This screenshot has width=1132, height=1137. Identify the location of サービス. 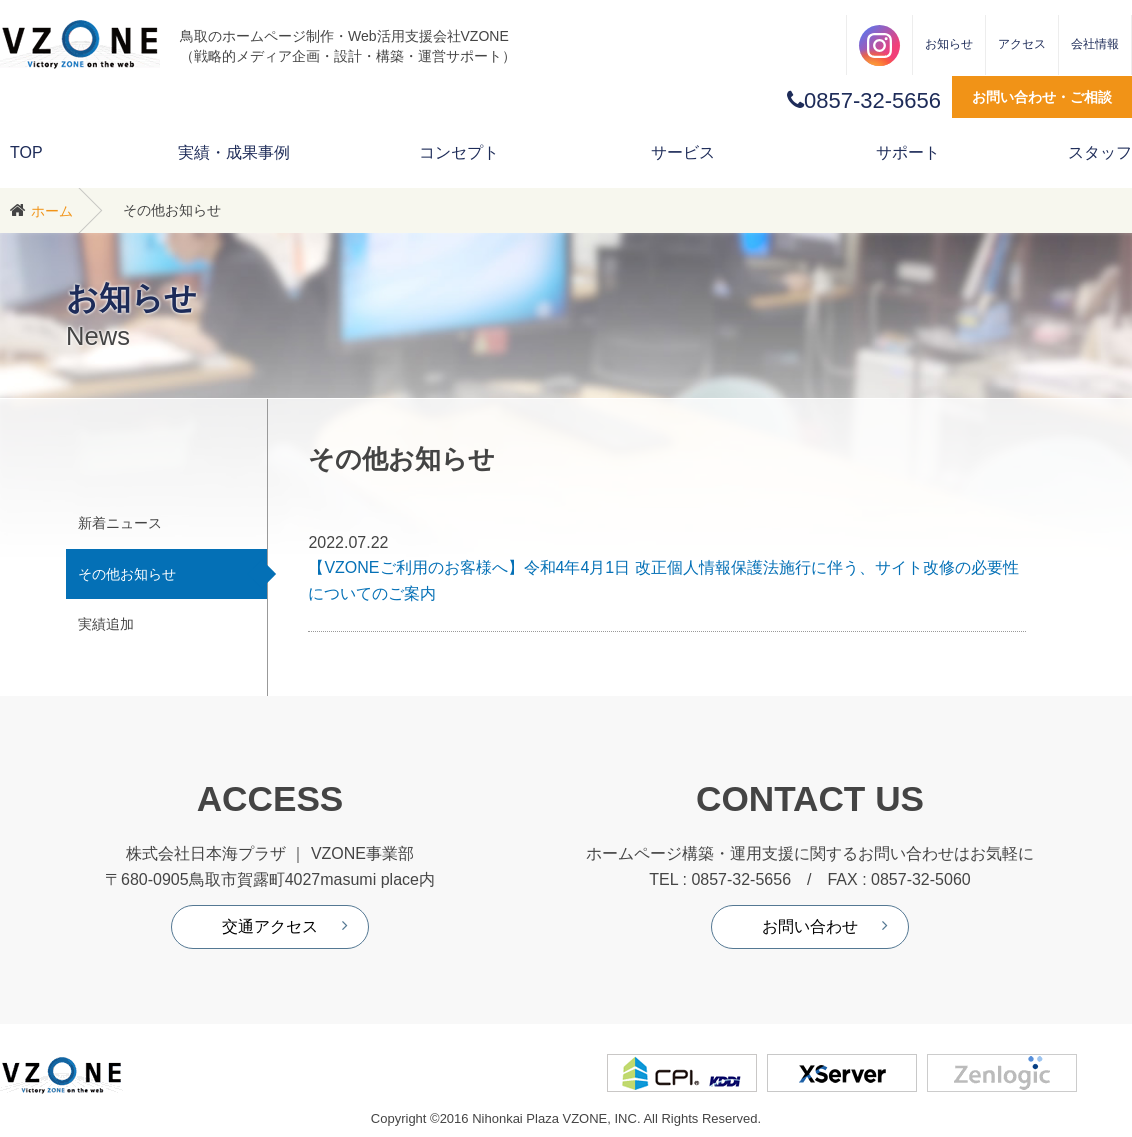
(683, 152).